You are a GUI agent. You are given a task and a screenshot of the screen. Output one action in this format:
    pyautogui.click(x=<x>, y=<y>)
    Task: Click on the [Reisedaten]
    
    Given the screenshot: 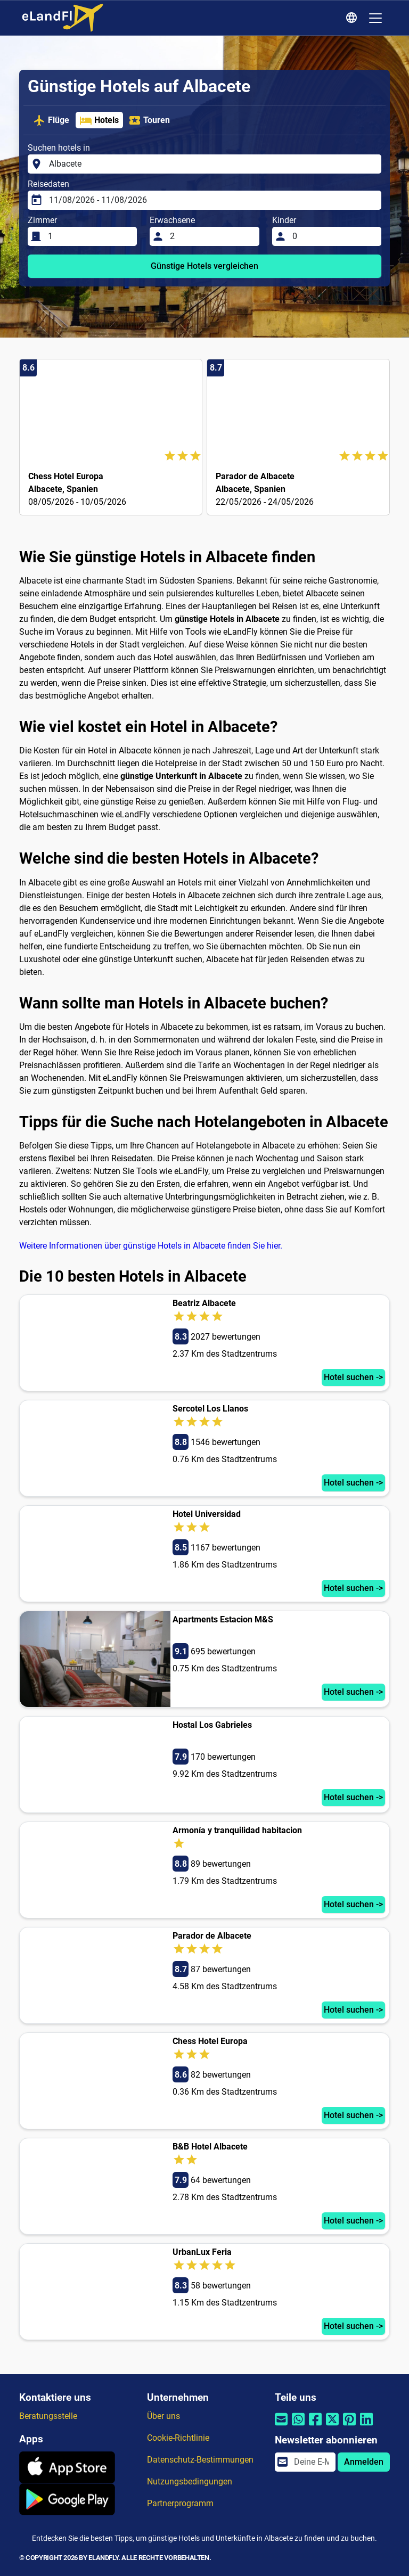 What is the action you would take?
    pyautogui.click(x=212, y=200)
    